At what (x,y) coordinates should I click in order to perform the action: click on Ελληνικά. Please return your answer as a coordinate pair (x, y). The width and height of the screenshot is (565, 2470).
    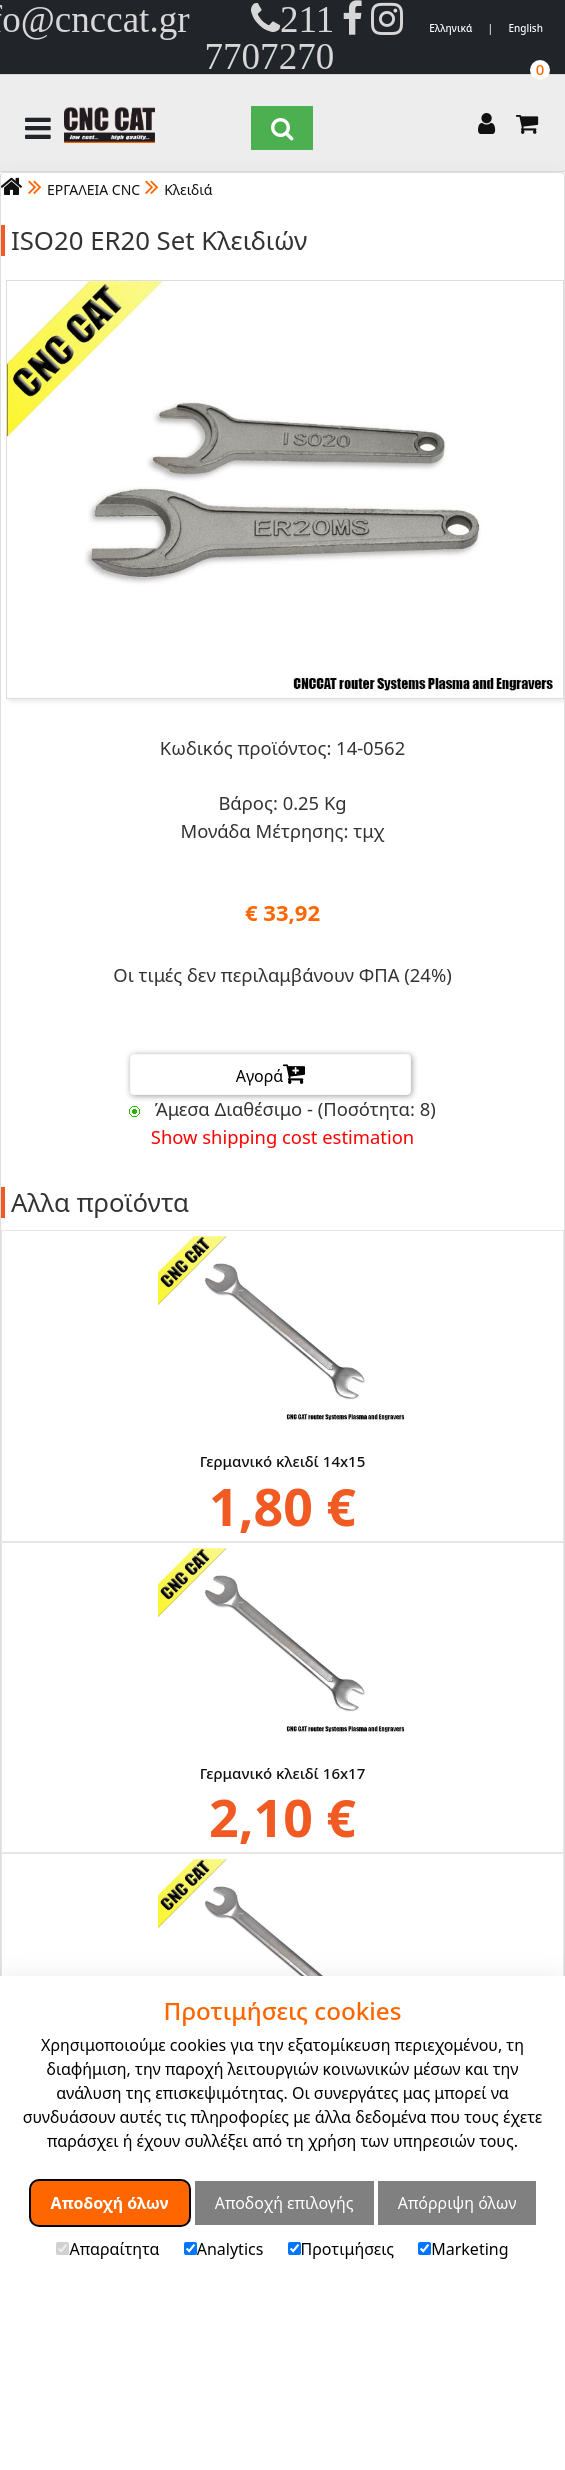
    Looking at the image, I should click on (450, 28).